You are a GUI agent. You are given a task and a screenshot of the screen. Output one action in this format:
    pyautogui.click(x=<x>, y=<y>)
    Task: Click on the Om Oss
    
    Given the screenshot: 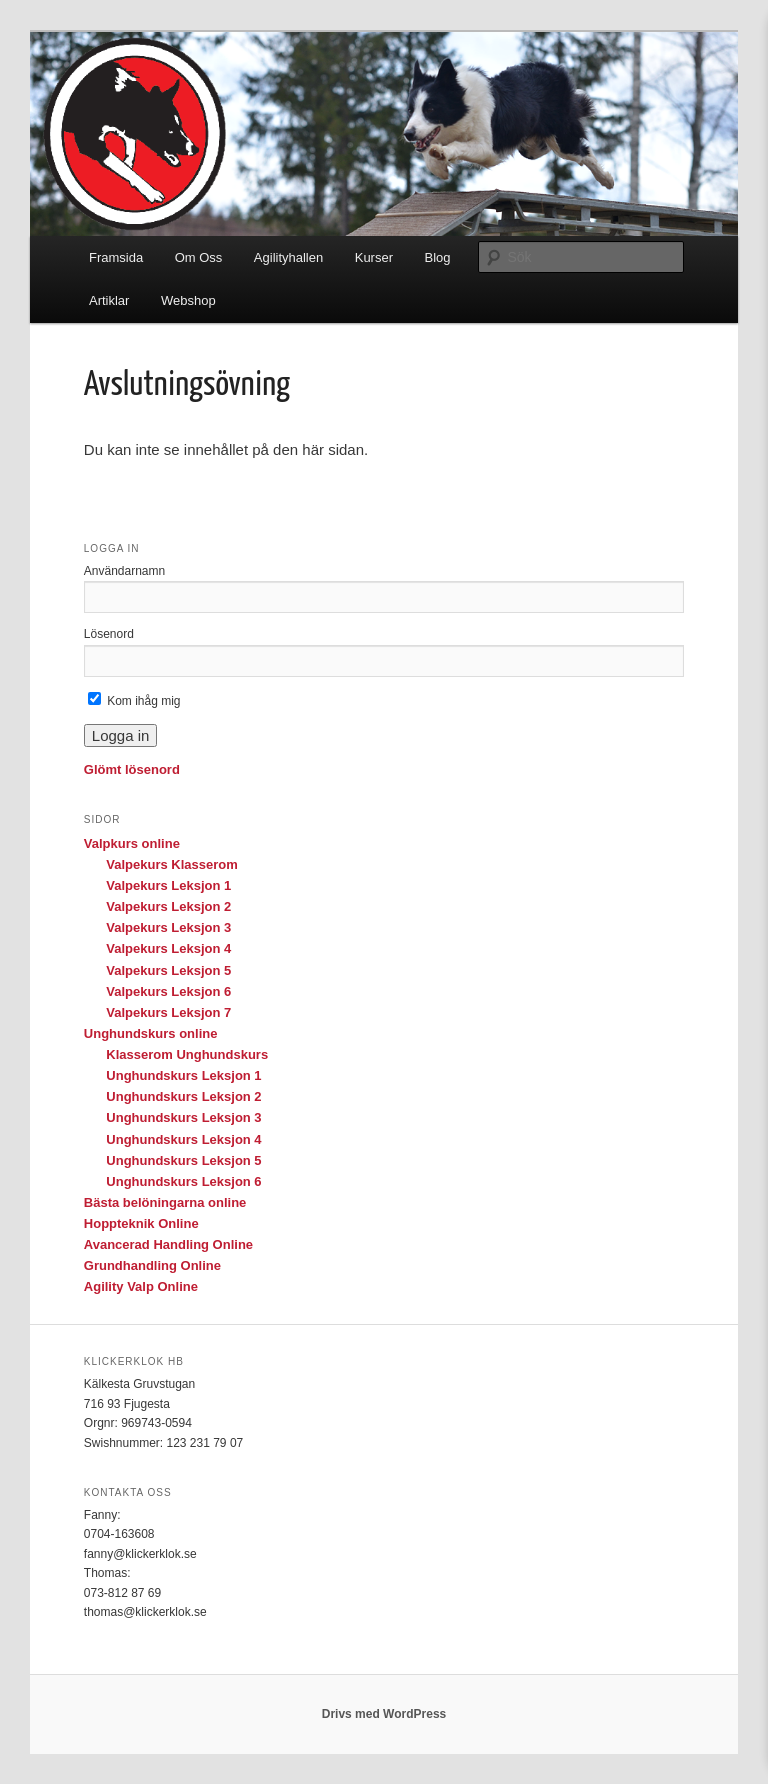 What is the action you would take?
    pyautogui.click(x=199, y=257)
    